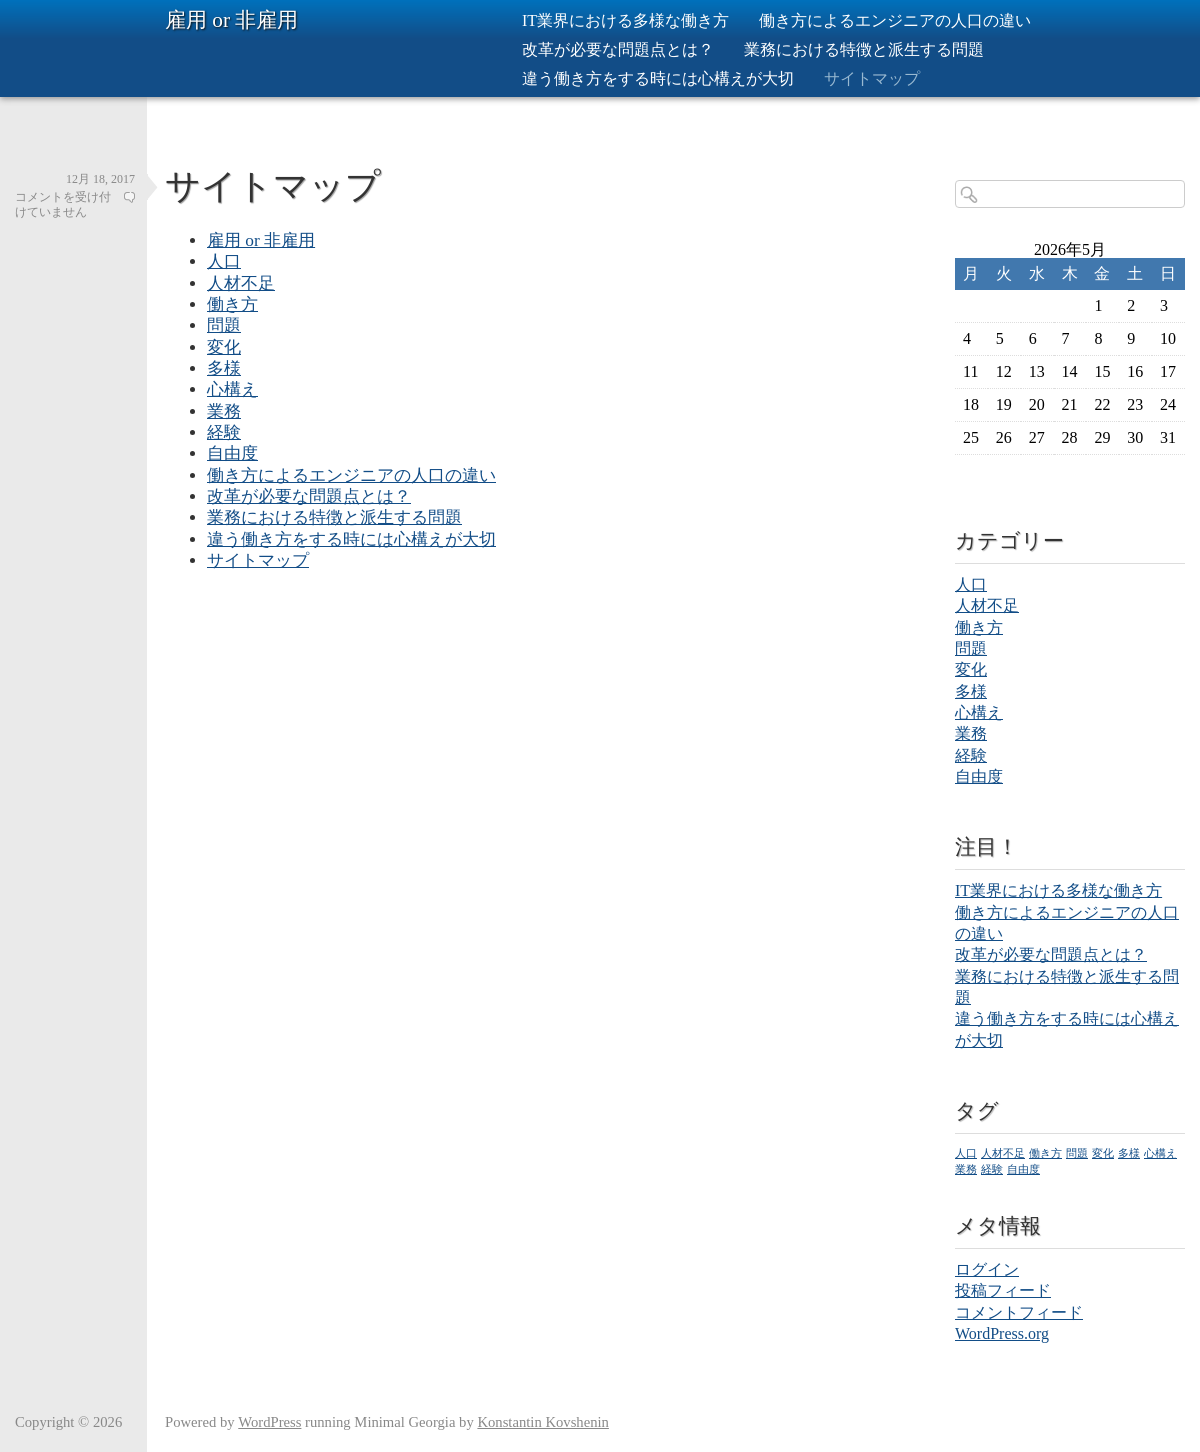 The image size is (1200, 1452). I want to click on 人材不足, so click(241, 283).